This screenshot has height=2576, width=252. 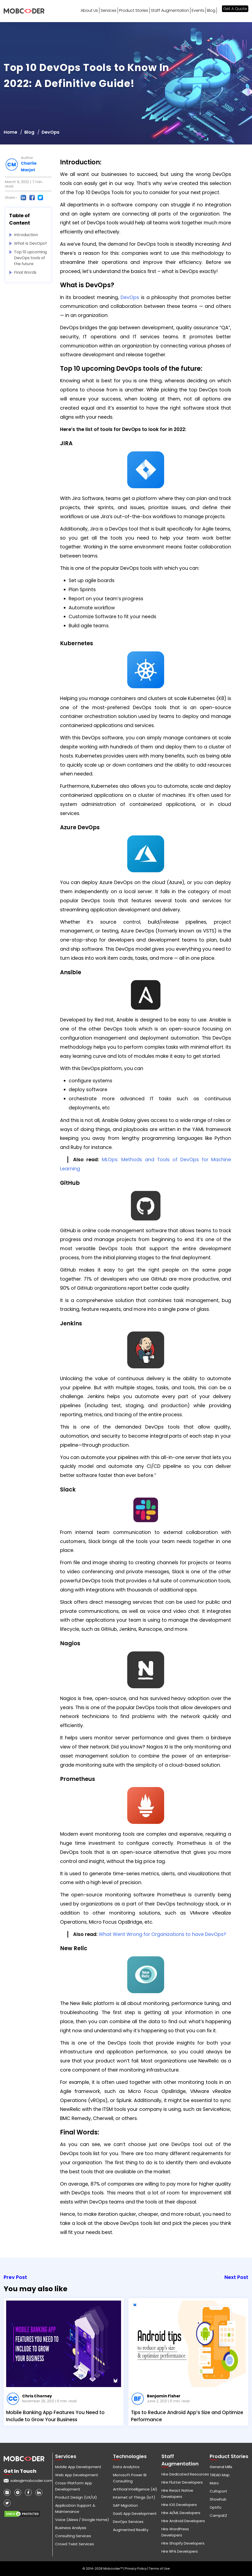 What do you see at coordinates (236, 2277) in the screenshot?
I see `Next Post` at bounding box center [236, 2277].